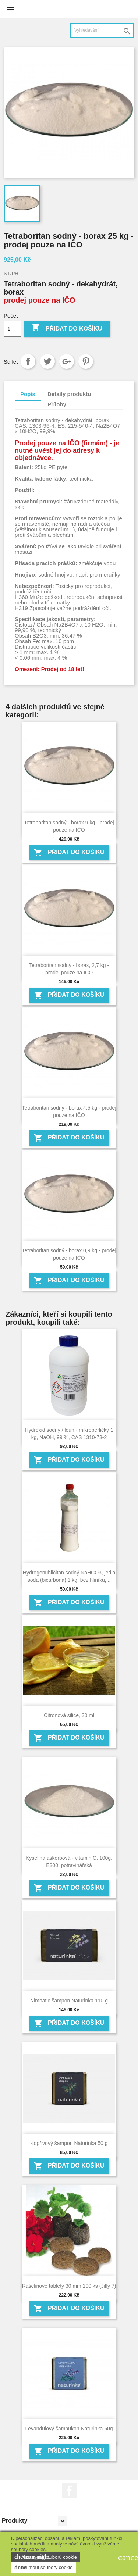 The image size is (138, 2576). I want to click on [Vyhledávání], so click(102, 30).